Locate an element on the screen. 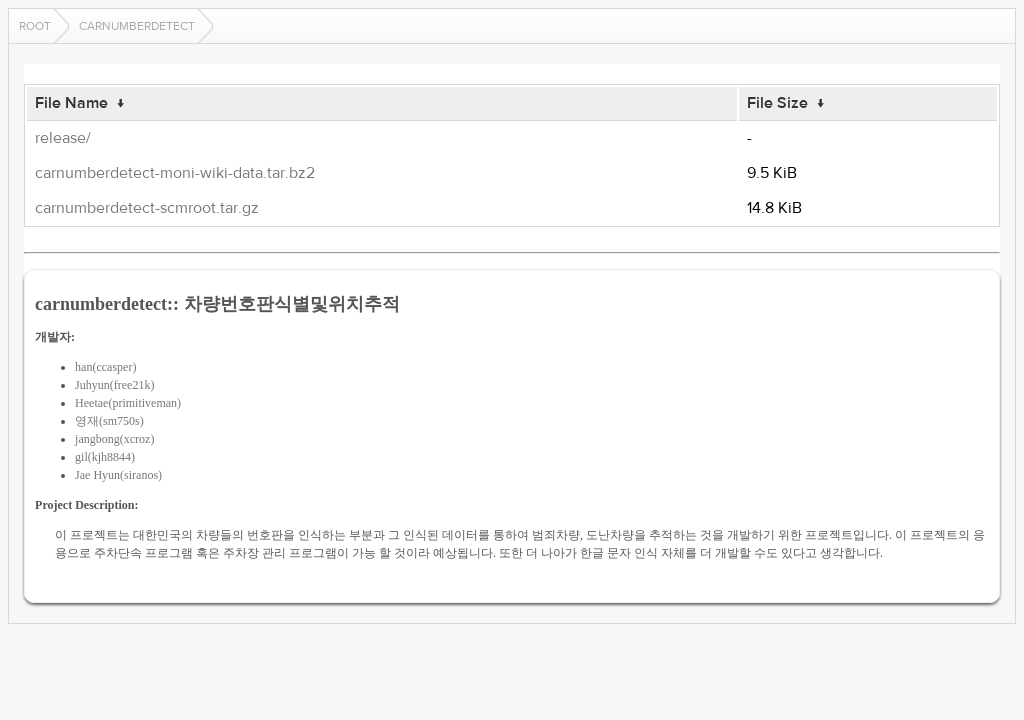 Image resolution: width=1024 pixels, height=720 pixels. carnumberdetect-moni-wiki-data.tar.bz2 is located at coordinates (175, 173).